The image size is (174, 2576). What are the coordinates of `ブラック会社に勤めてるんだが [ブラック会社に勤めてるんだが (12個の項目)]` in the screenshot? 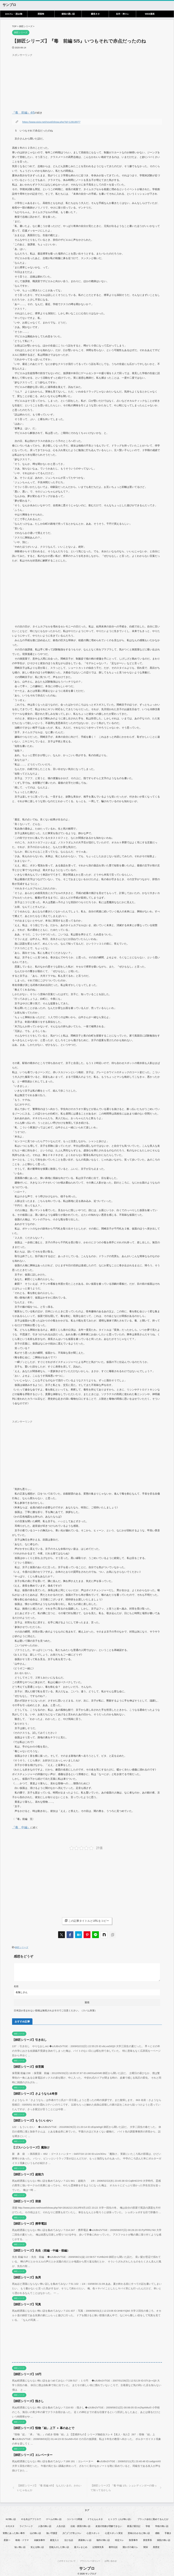 It's located at (152, 2516).